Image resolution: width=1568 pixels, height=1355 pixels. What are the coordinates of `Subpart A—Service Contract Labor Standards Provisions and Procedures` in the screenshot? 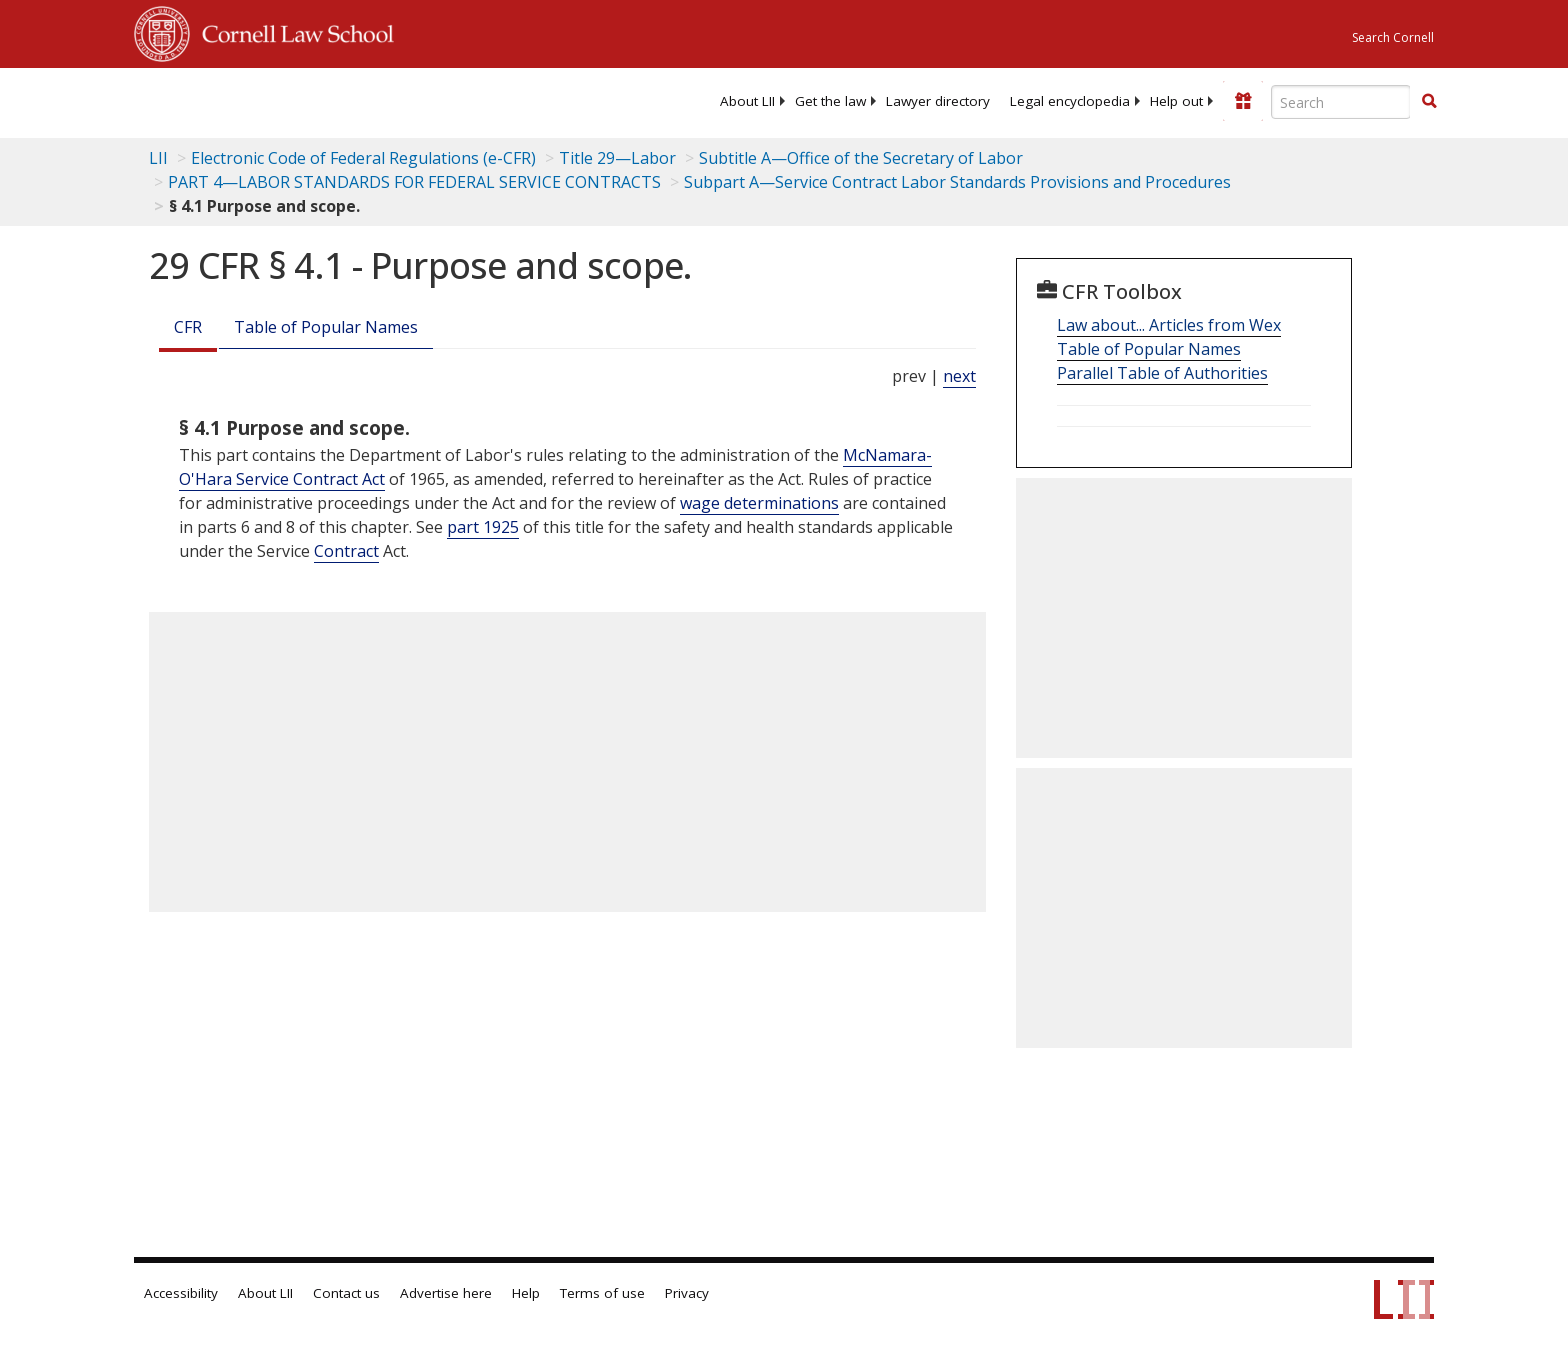 It's located at (957, 182).